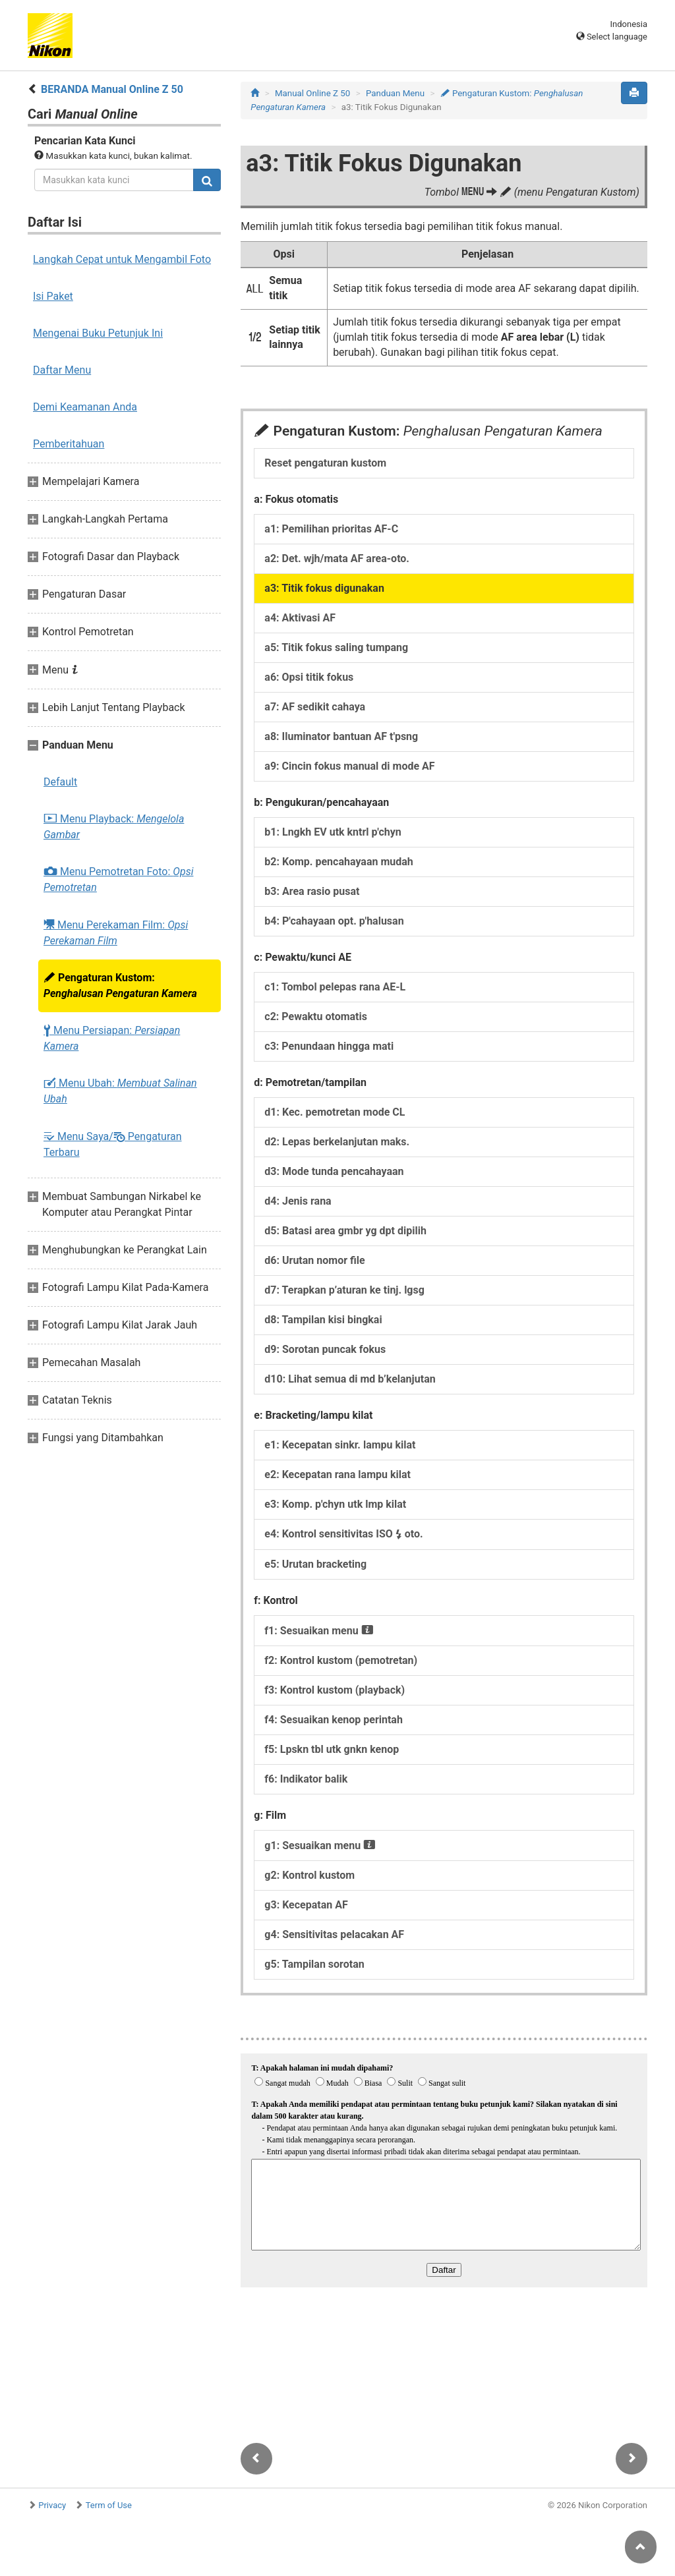 The width and height of the screenshot is (675, 2576). Describe the element at coordinates (314, 1260) in the screenshot. I see `d6: Urutan nomor file` at that location.